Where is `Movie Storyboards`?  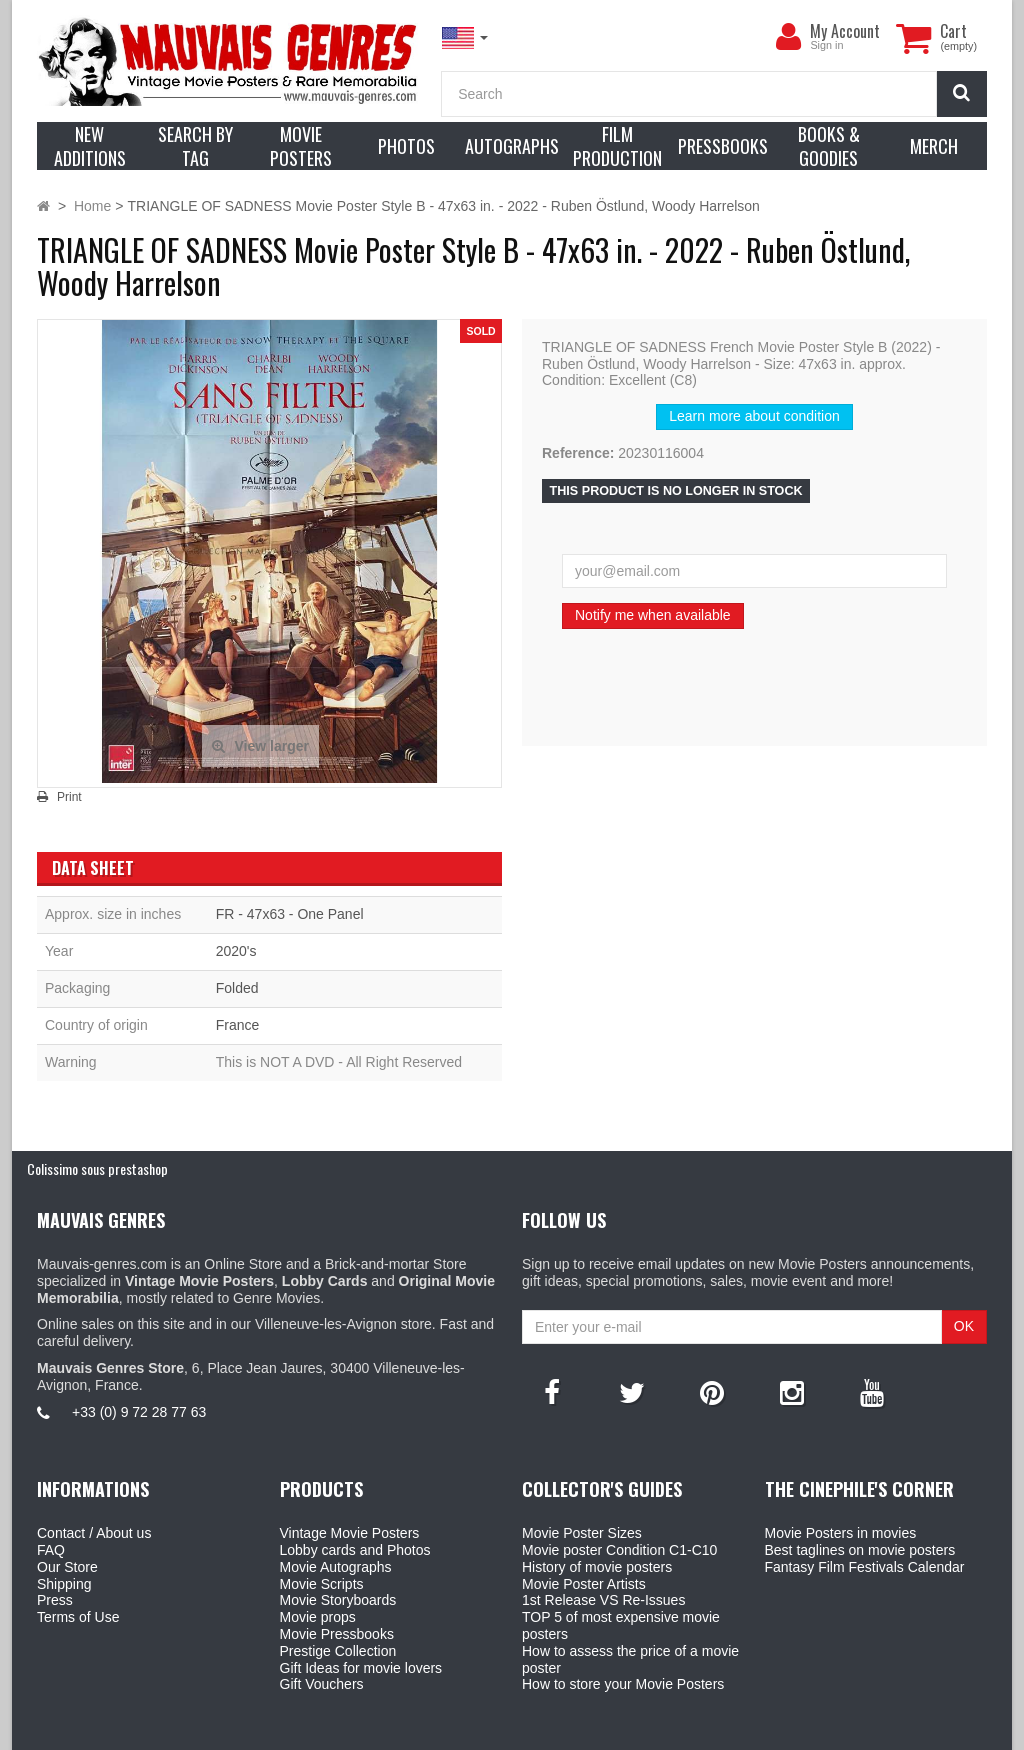 Movie Storyboards is located at coordinates (338, 1600).